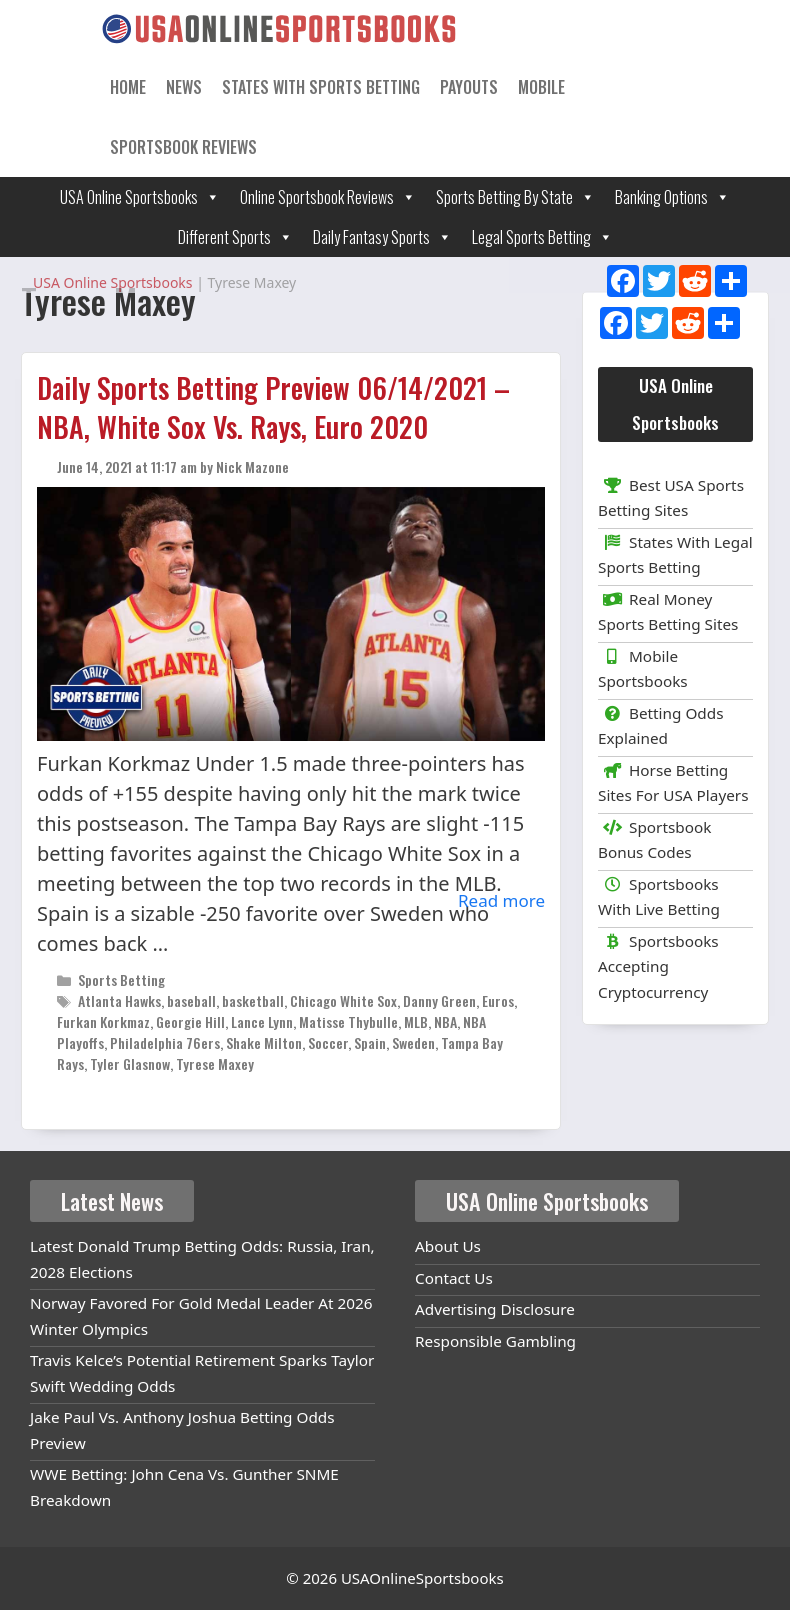  What do you see at coordinates (184, 87) in the screenshot?
I see `News` at bounding box center [184, 87].